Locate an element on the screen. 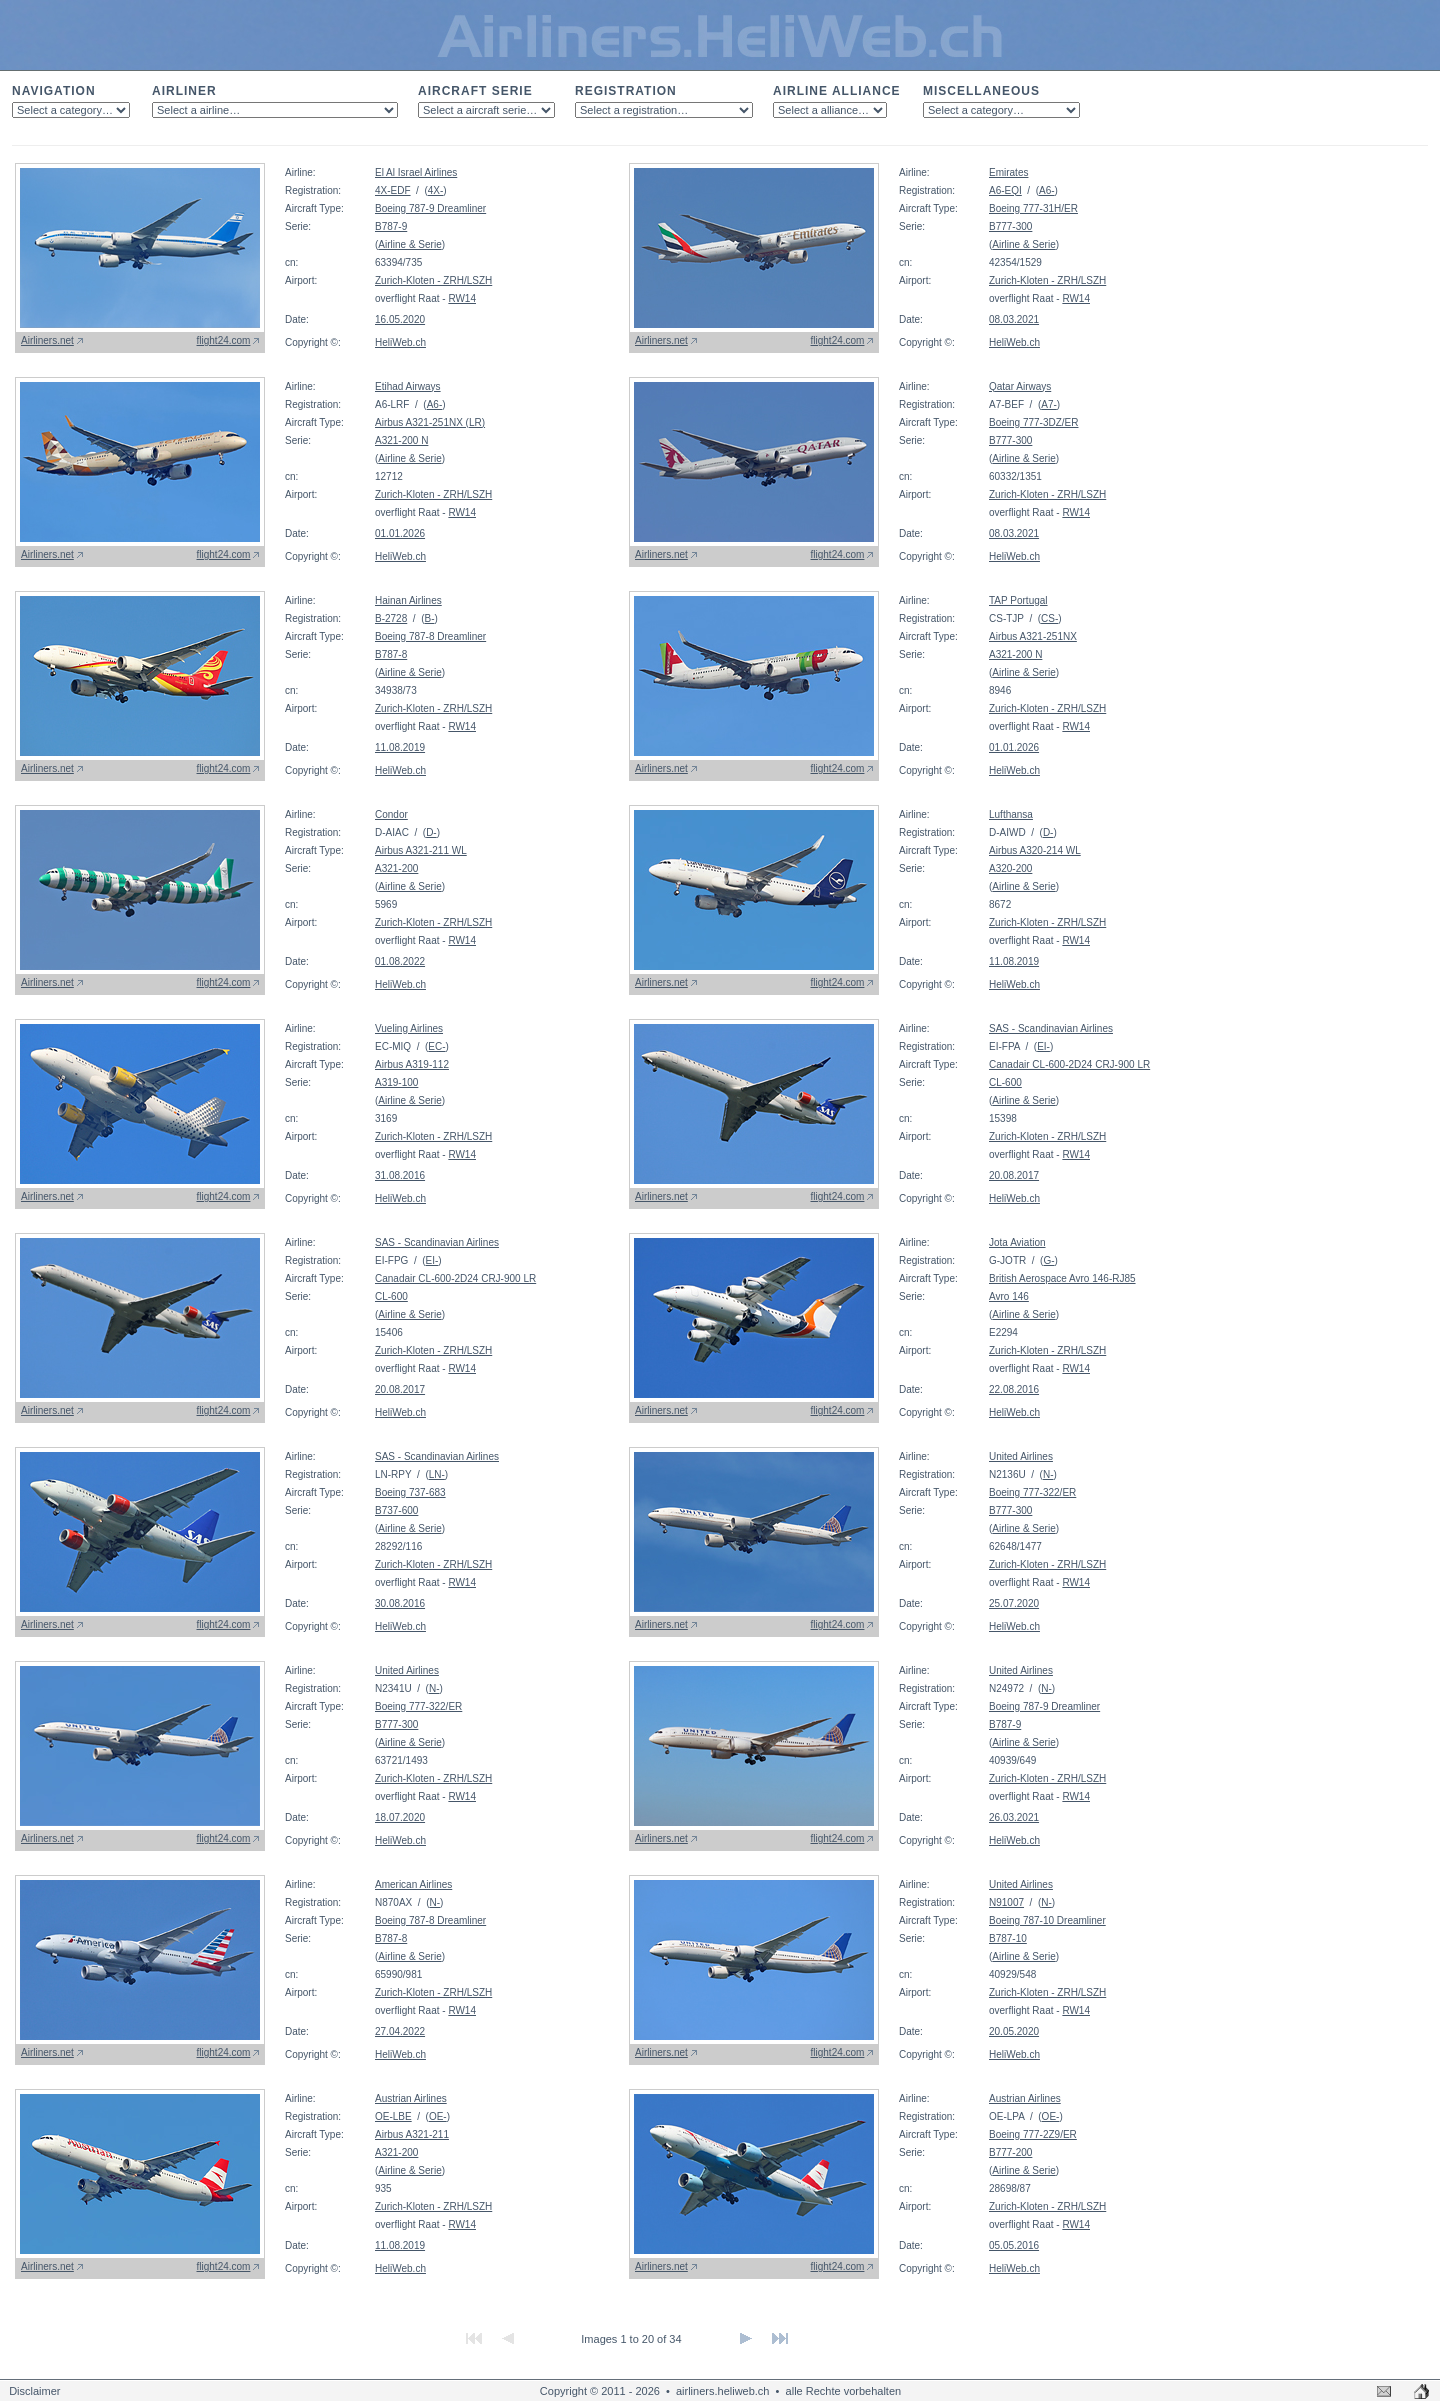 This screenshot has width=1440, height=2401. Disclaimer is located at coordinates (34, 2391).